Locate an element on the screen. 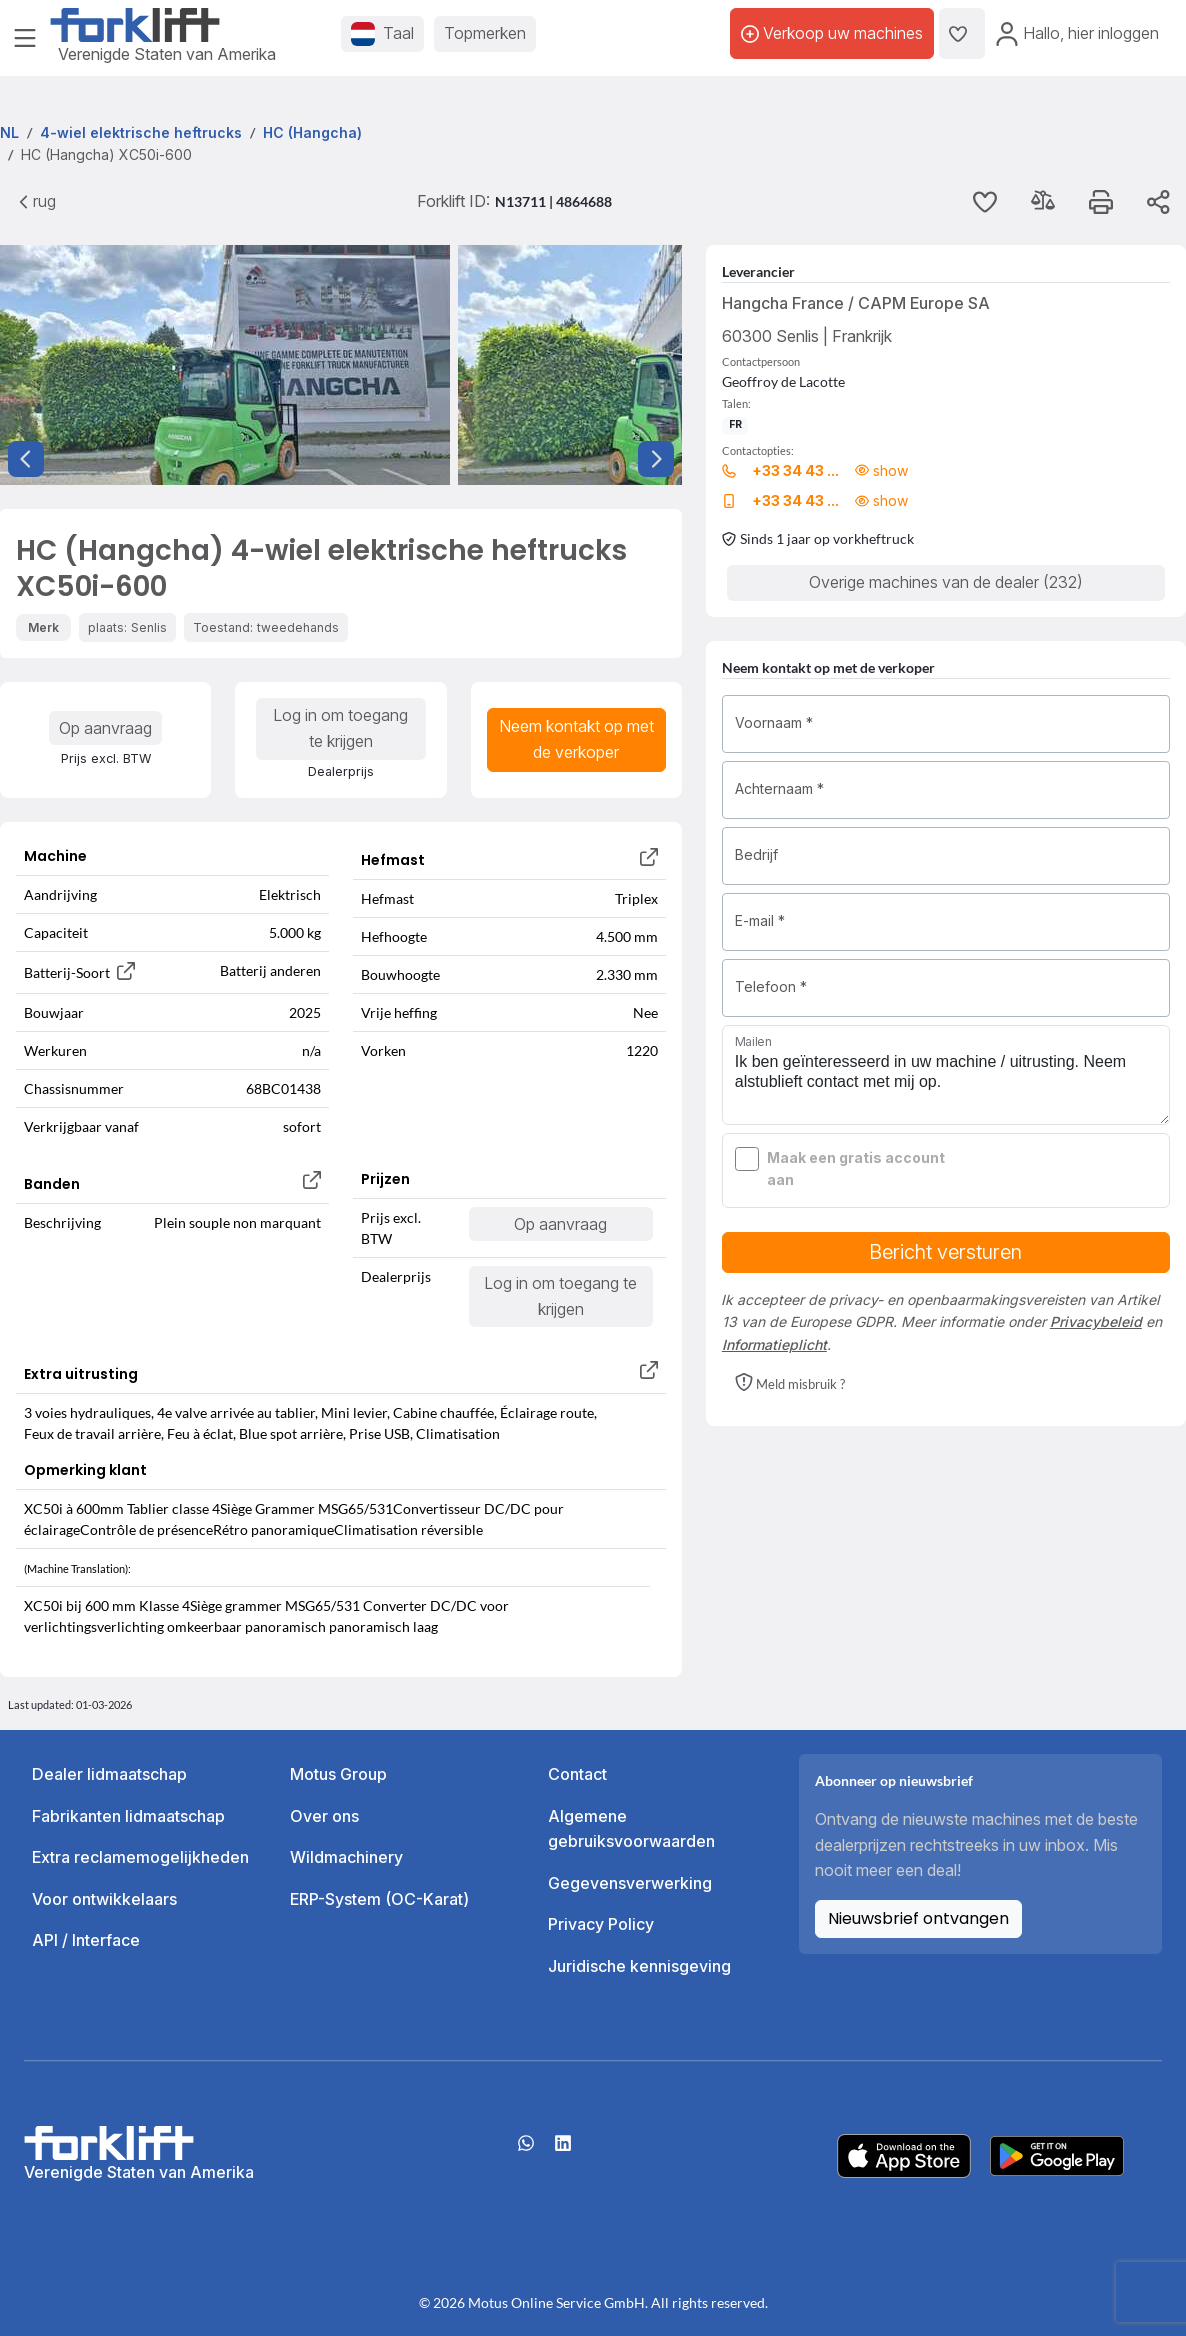  Gegevensverwerking is located at coordinates (630, 1883).